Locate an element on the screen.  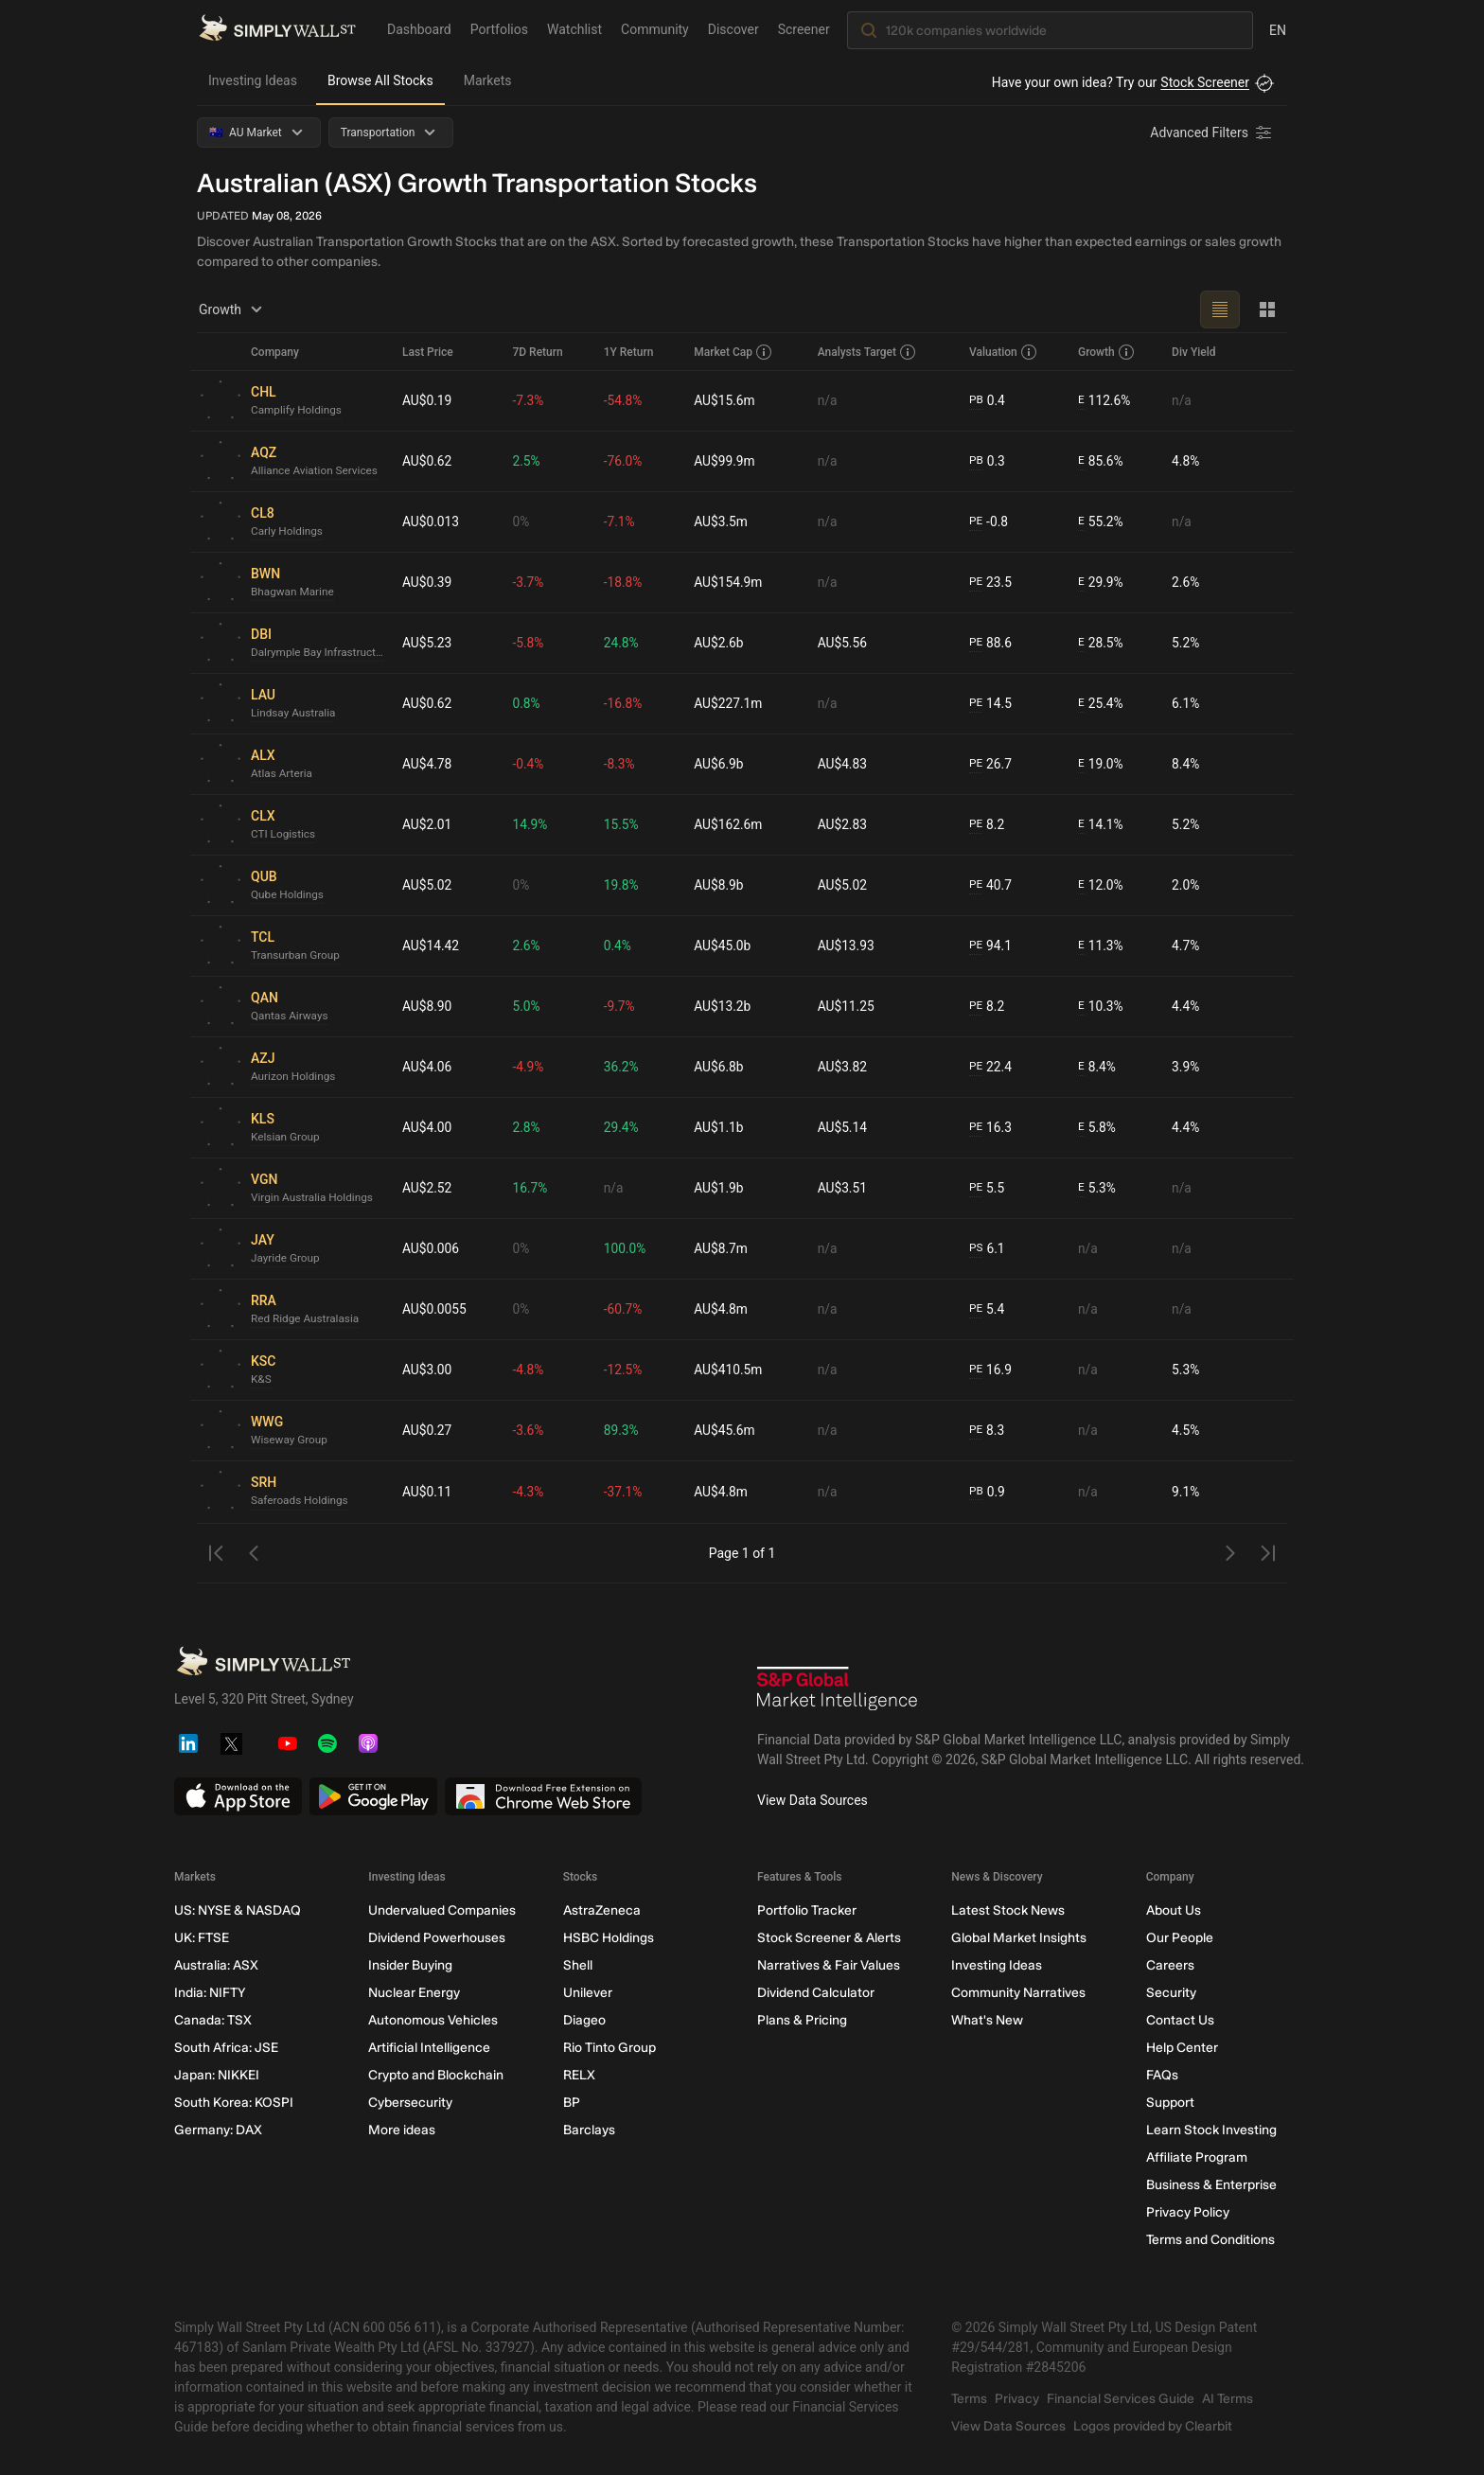
Camplify Holdings is located at coordinates (297, 410).